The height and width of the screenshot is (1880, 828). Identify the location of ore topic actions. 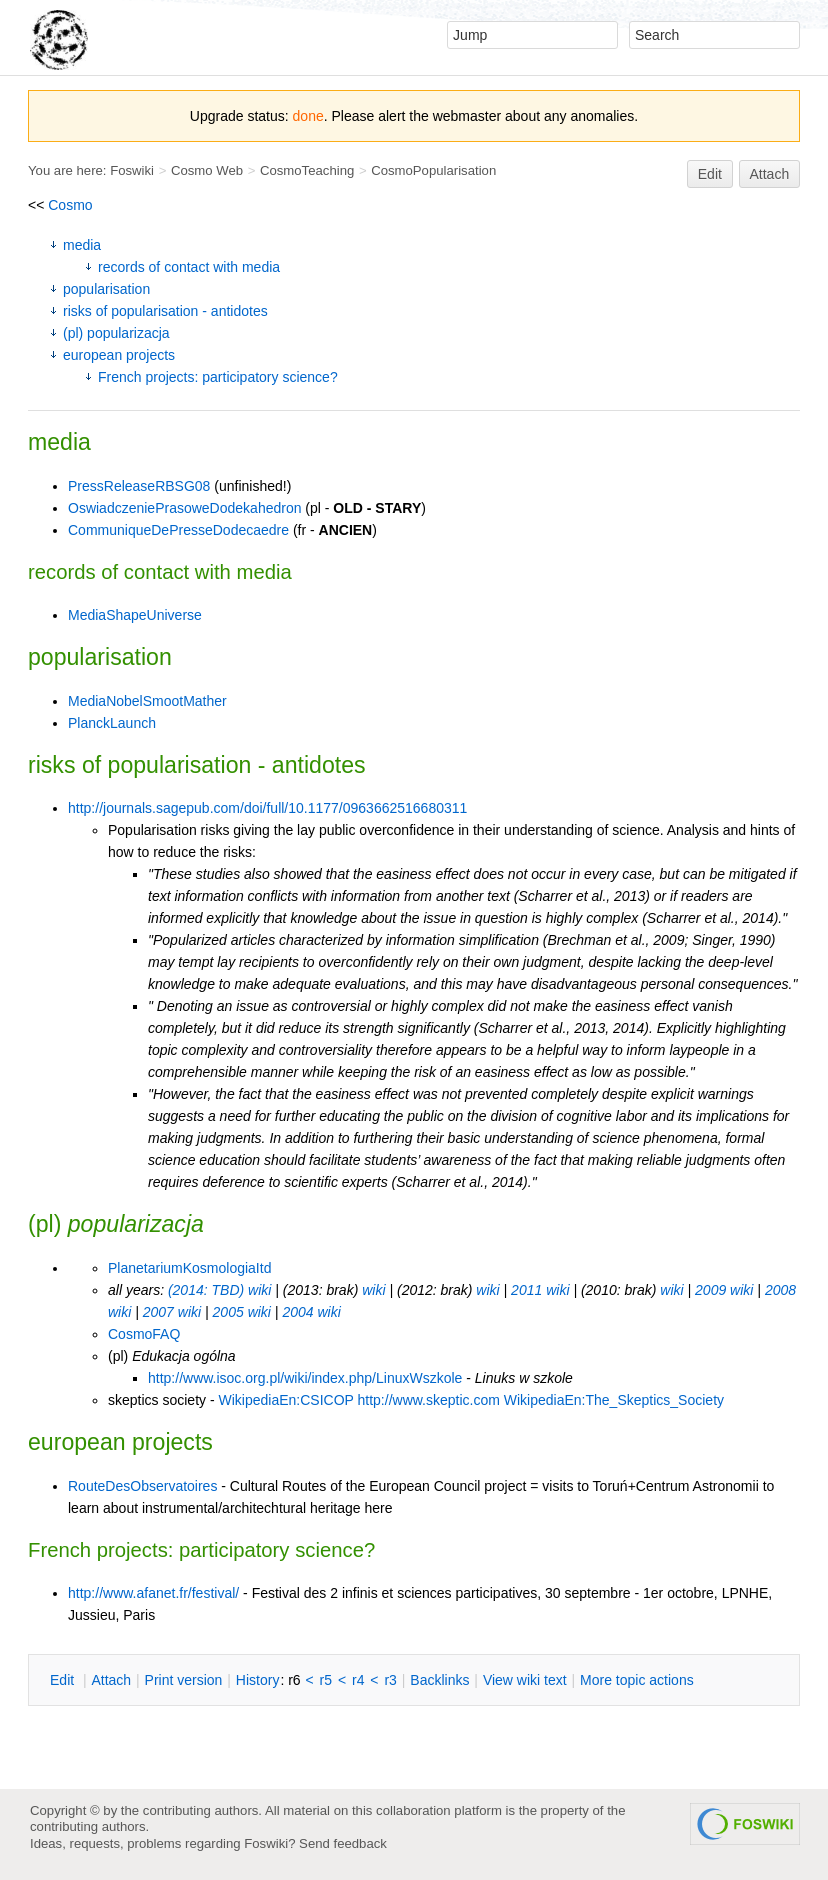
(637, 1680).